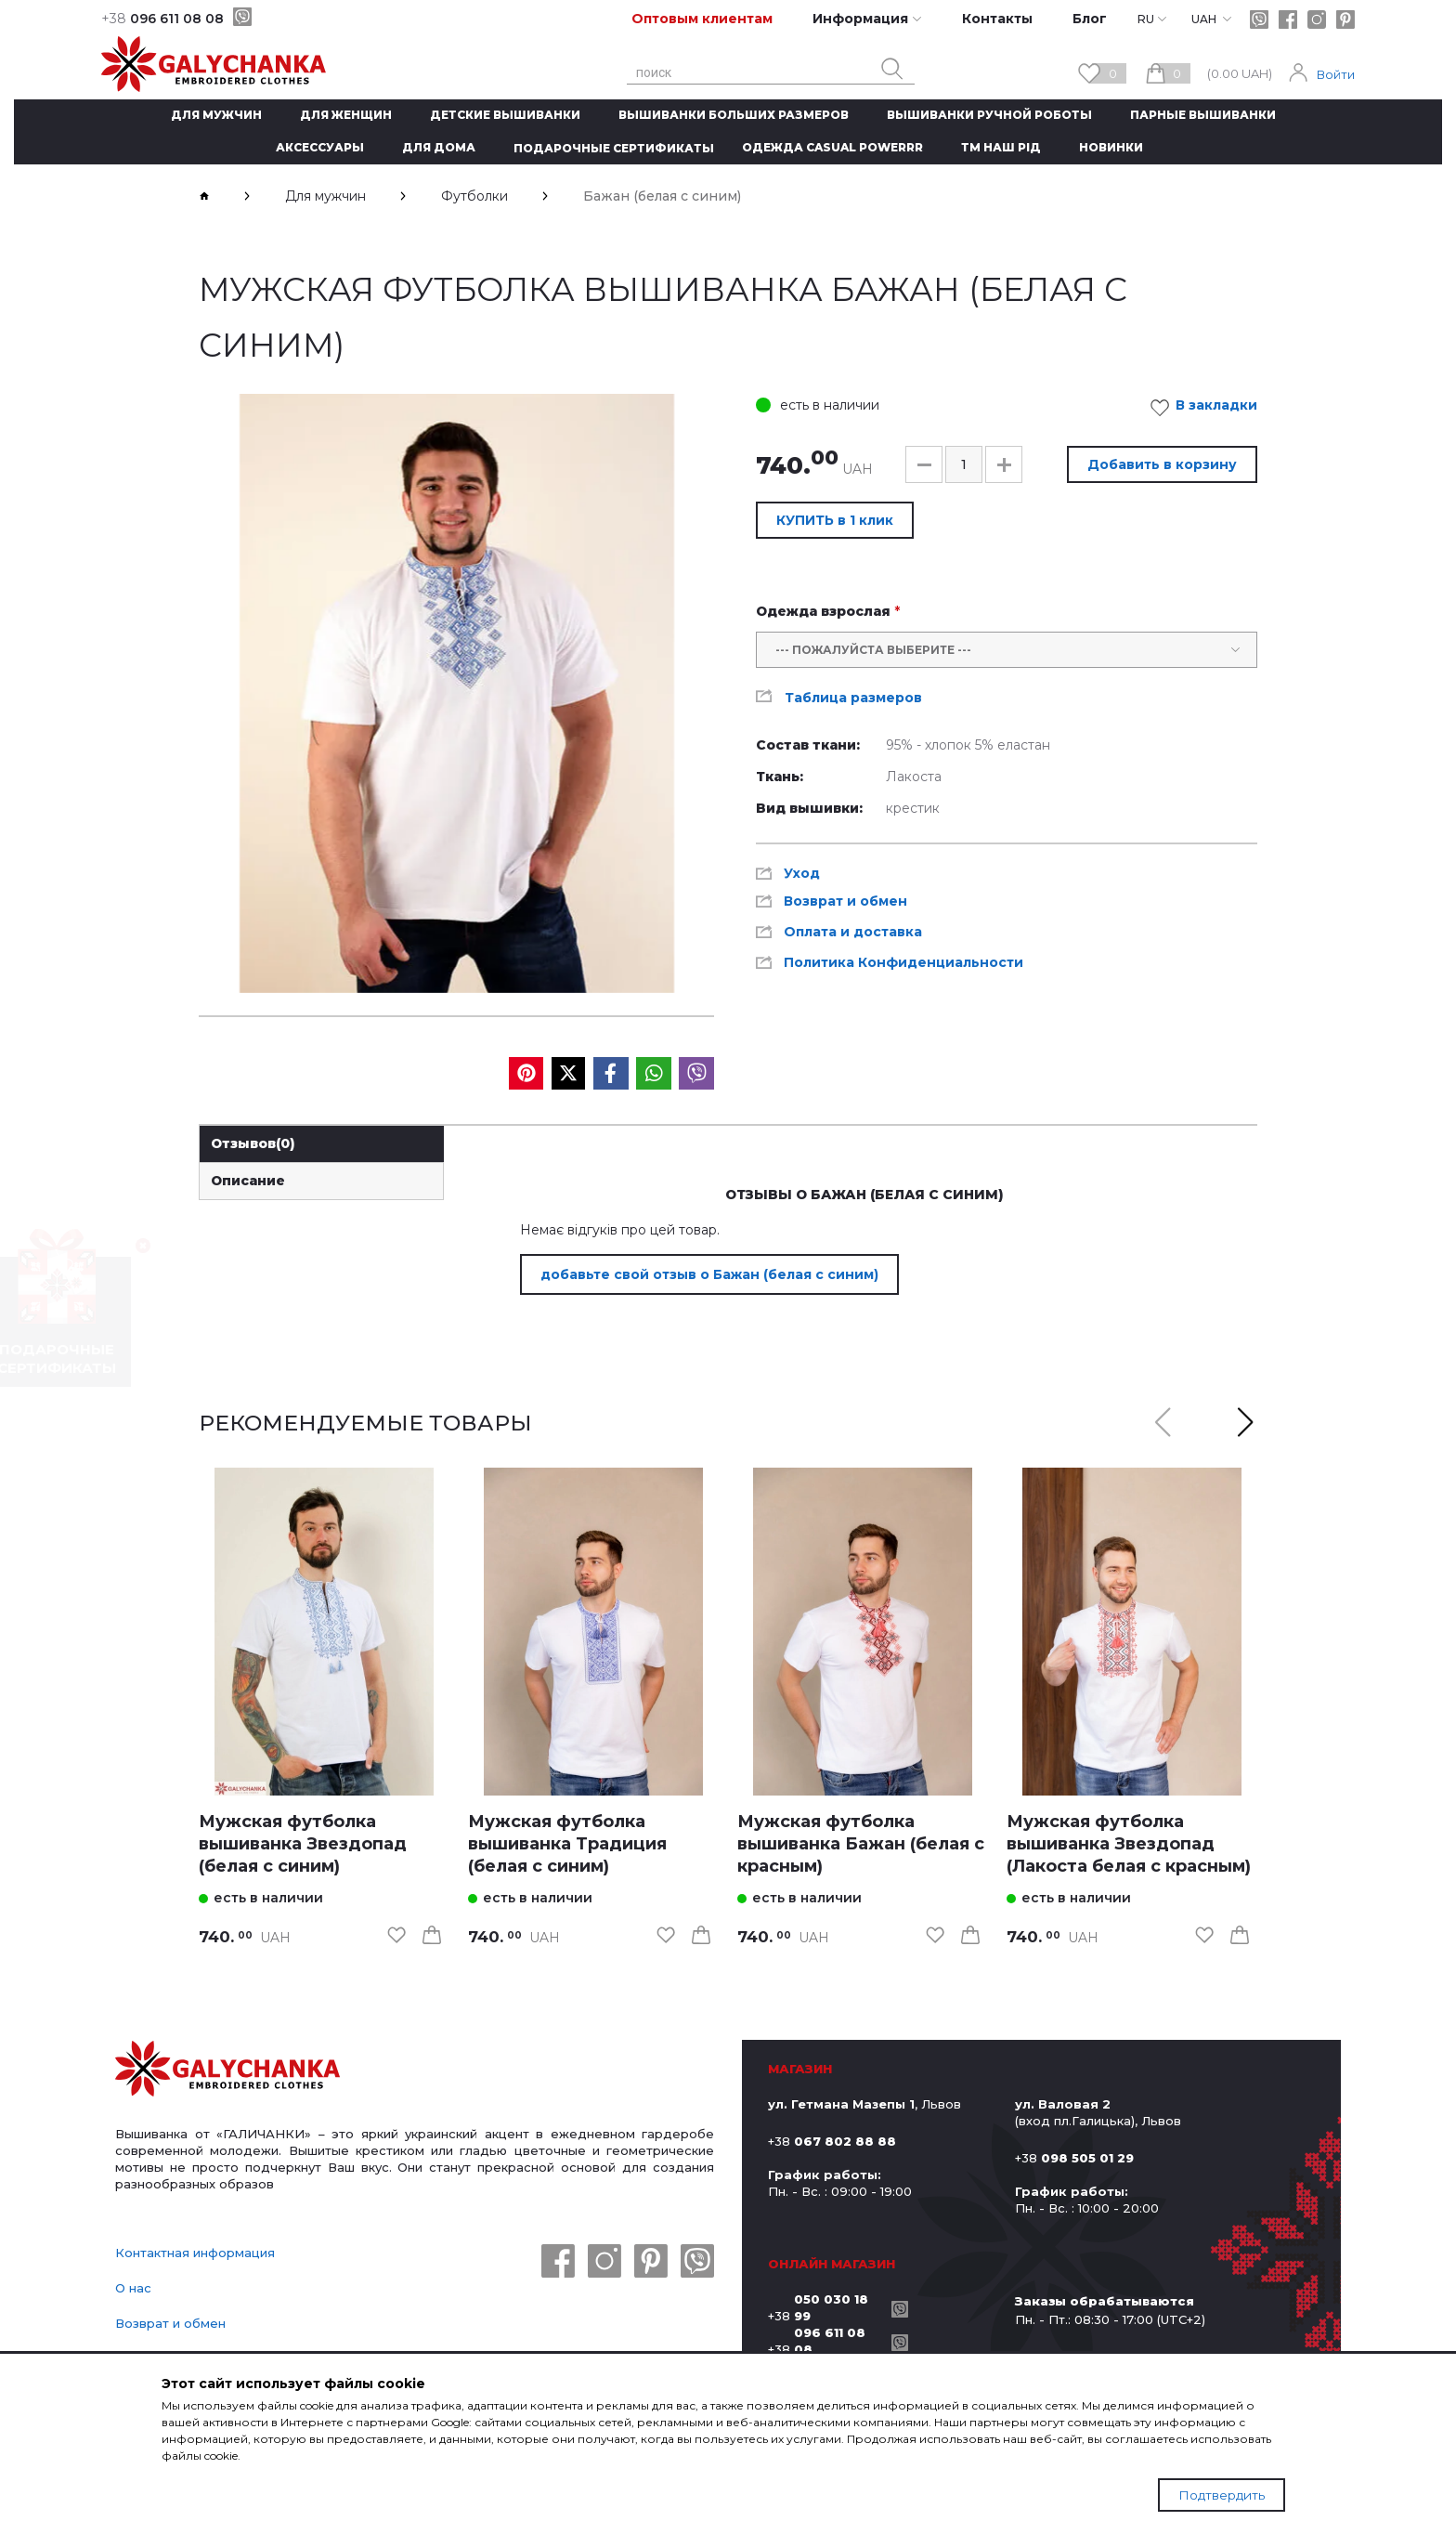 This screenshot has height=2521, width=1456. What do you see at coordinates (1209, 408) in the screenshot?
I see `В закладки [link]` at bounding box center [1209, 408].